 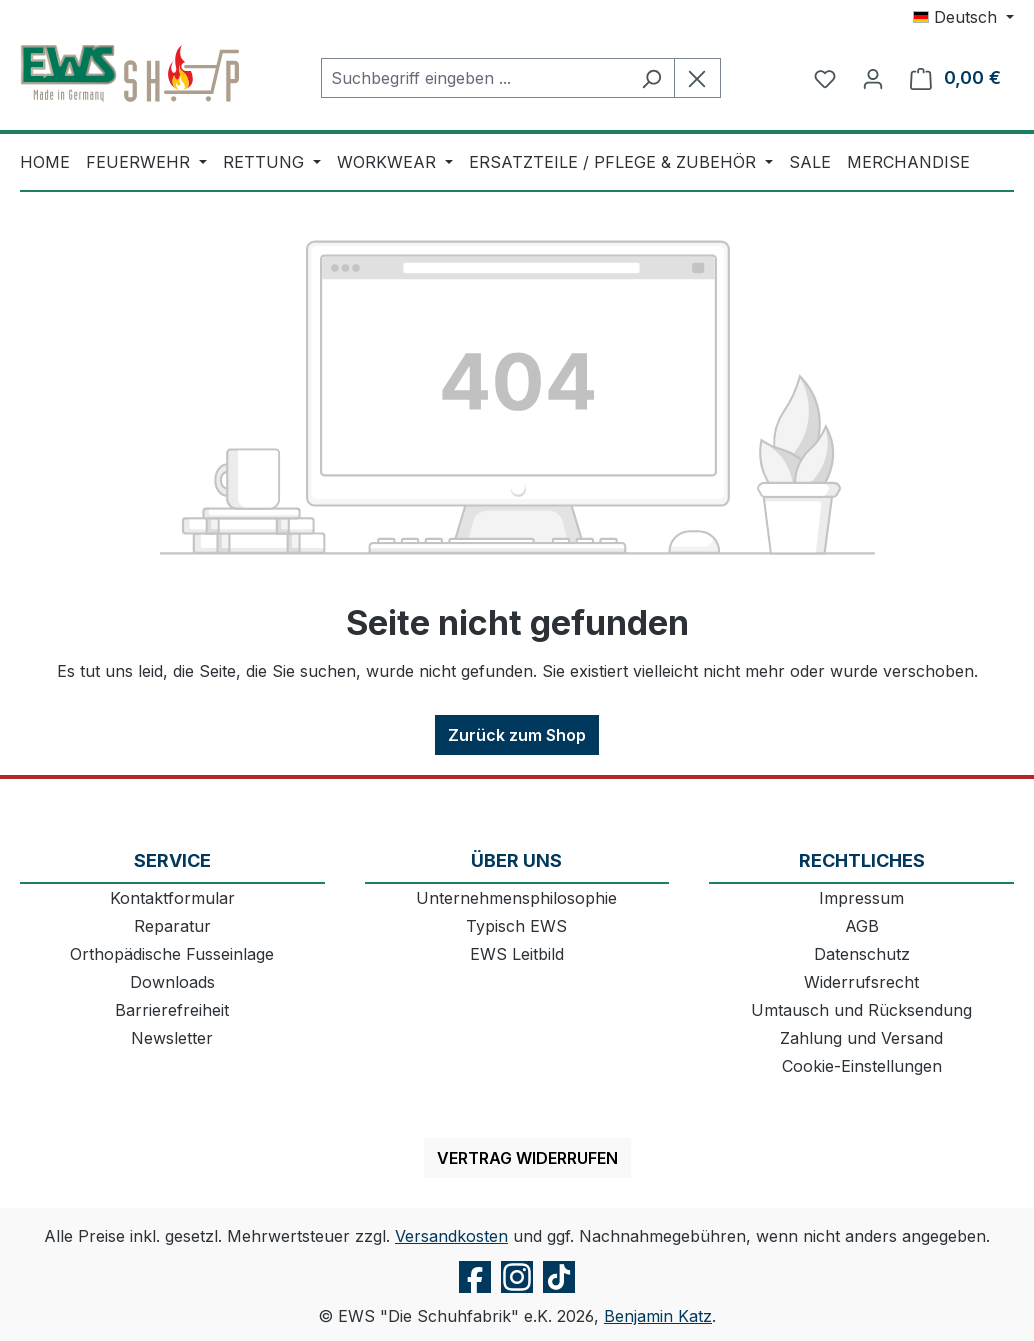 I want to click on Typisch EWS, so click(x=516, y=926).